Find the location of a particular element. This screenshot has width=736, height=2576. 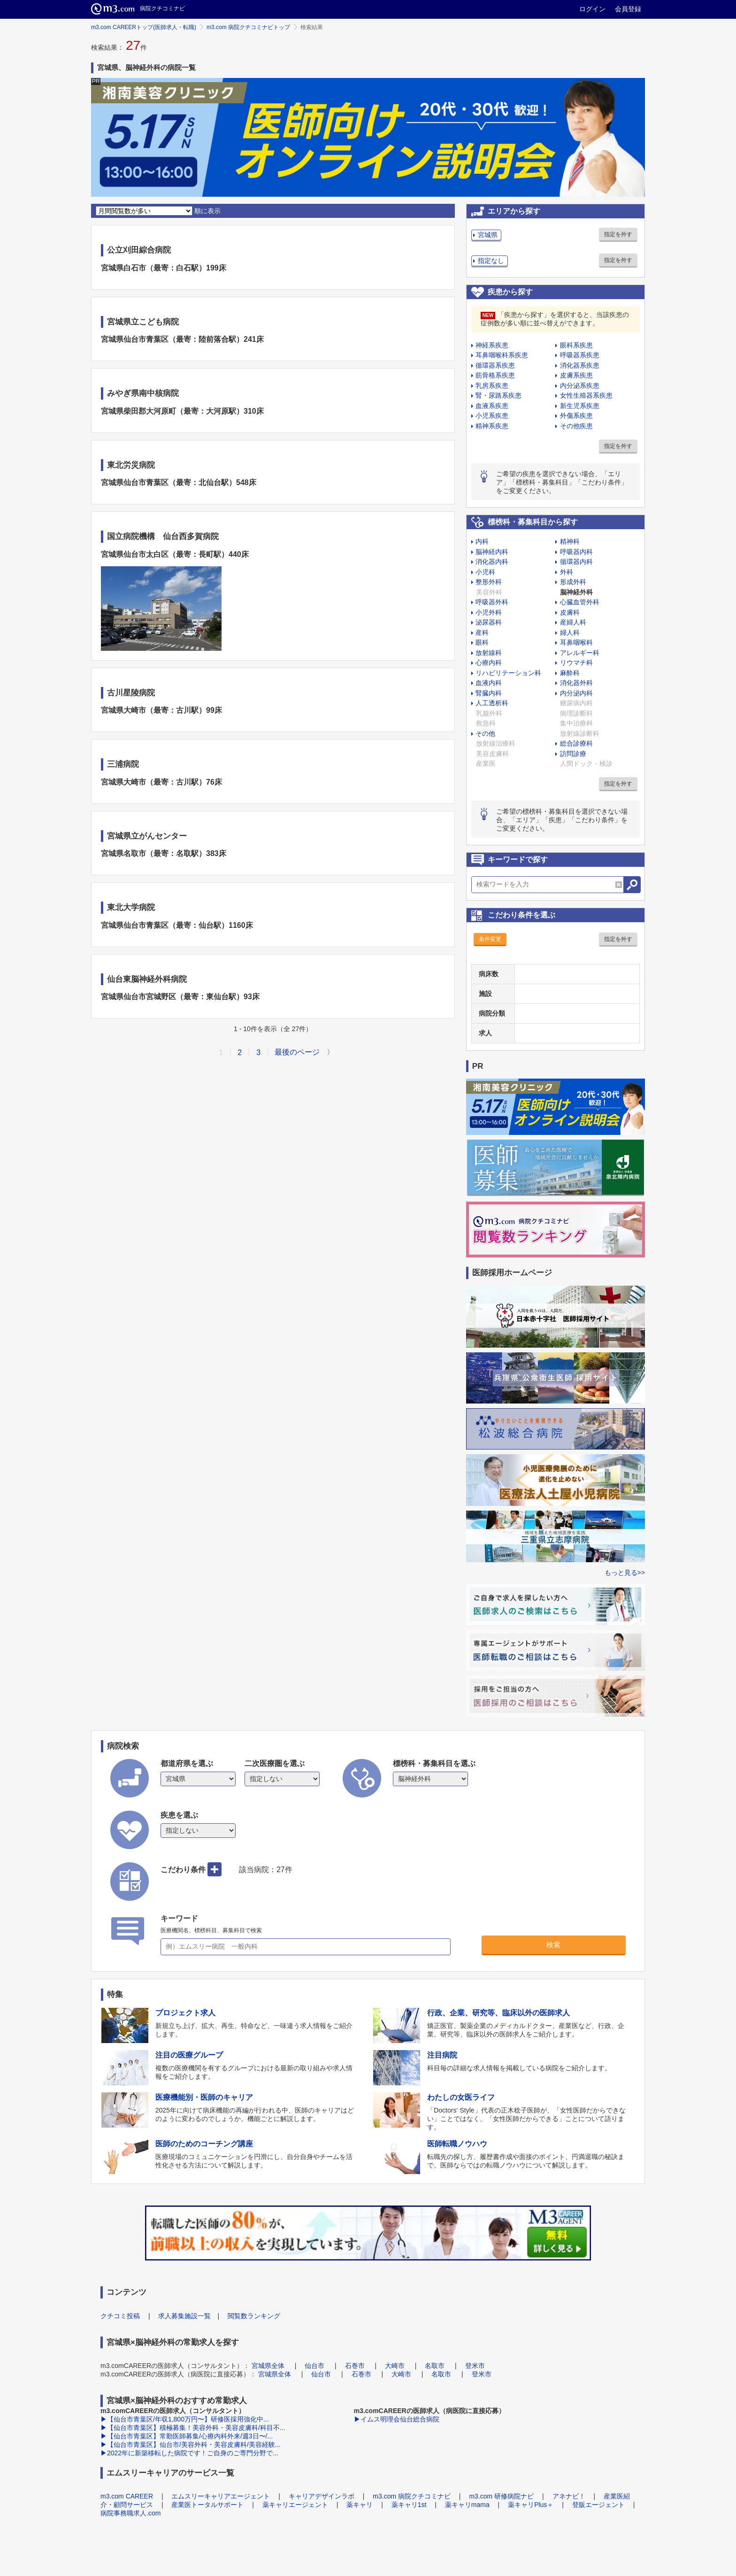

乳房系疾患 is located at coordinates (491, 385).